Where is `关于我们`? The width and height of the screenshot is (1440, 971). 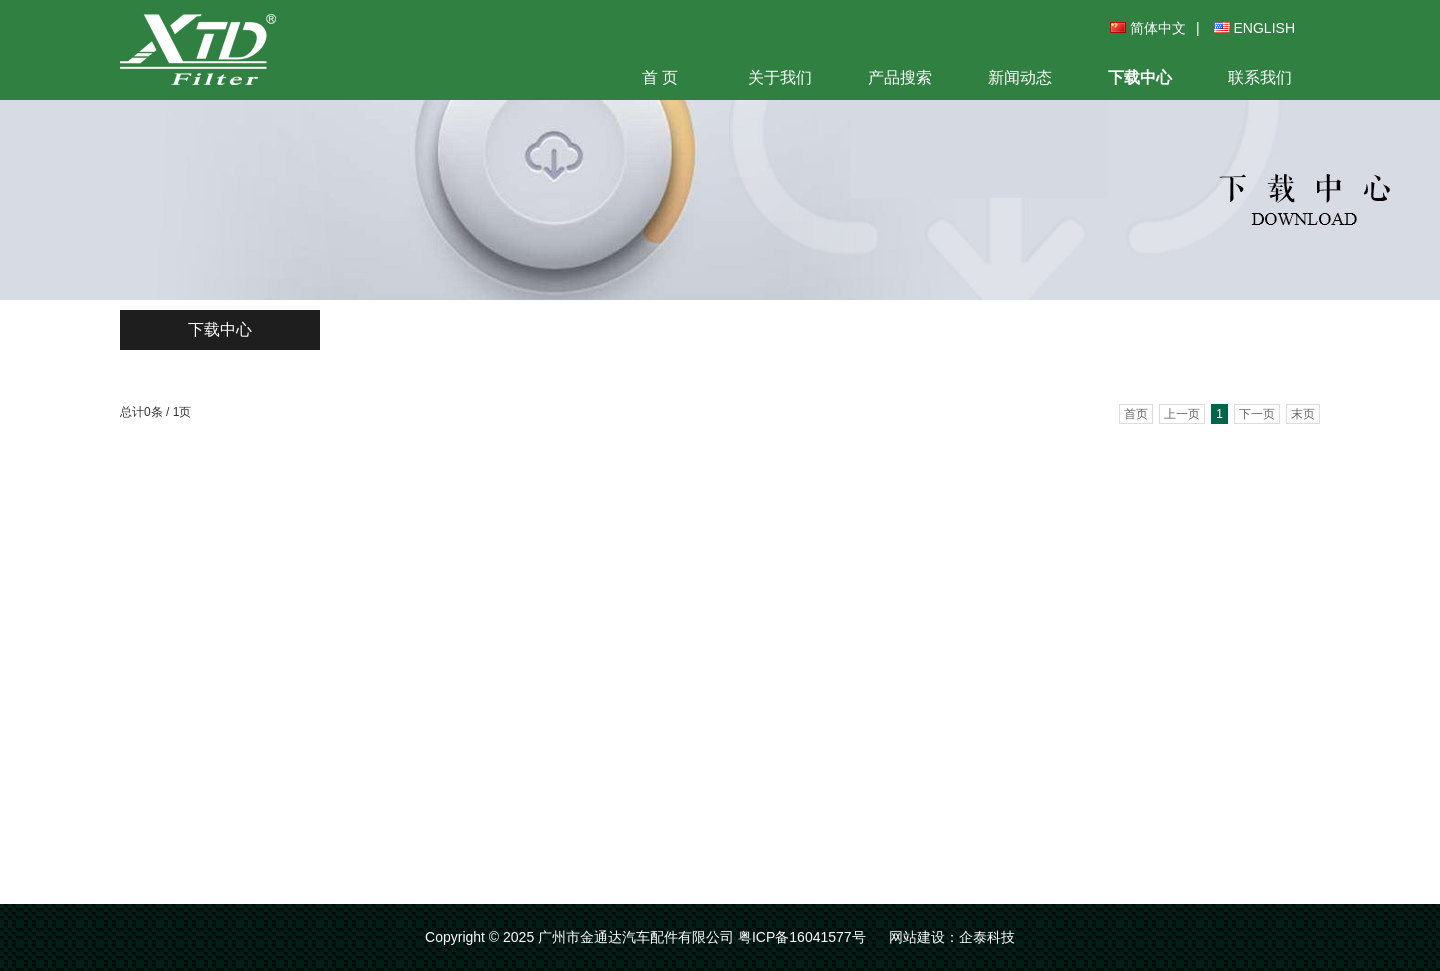
关于我们 is located at coordinates (780, 77).